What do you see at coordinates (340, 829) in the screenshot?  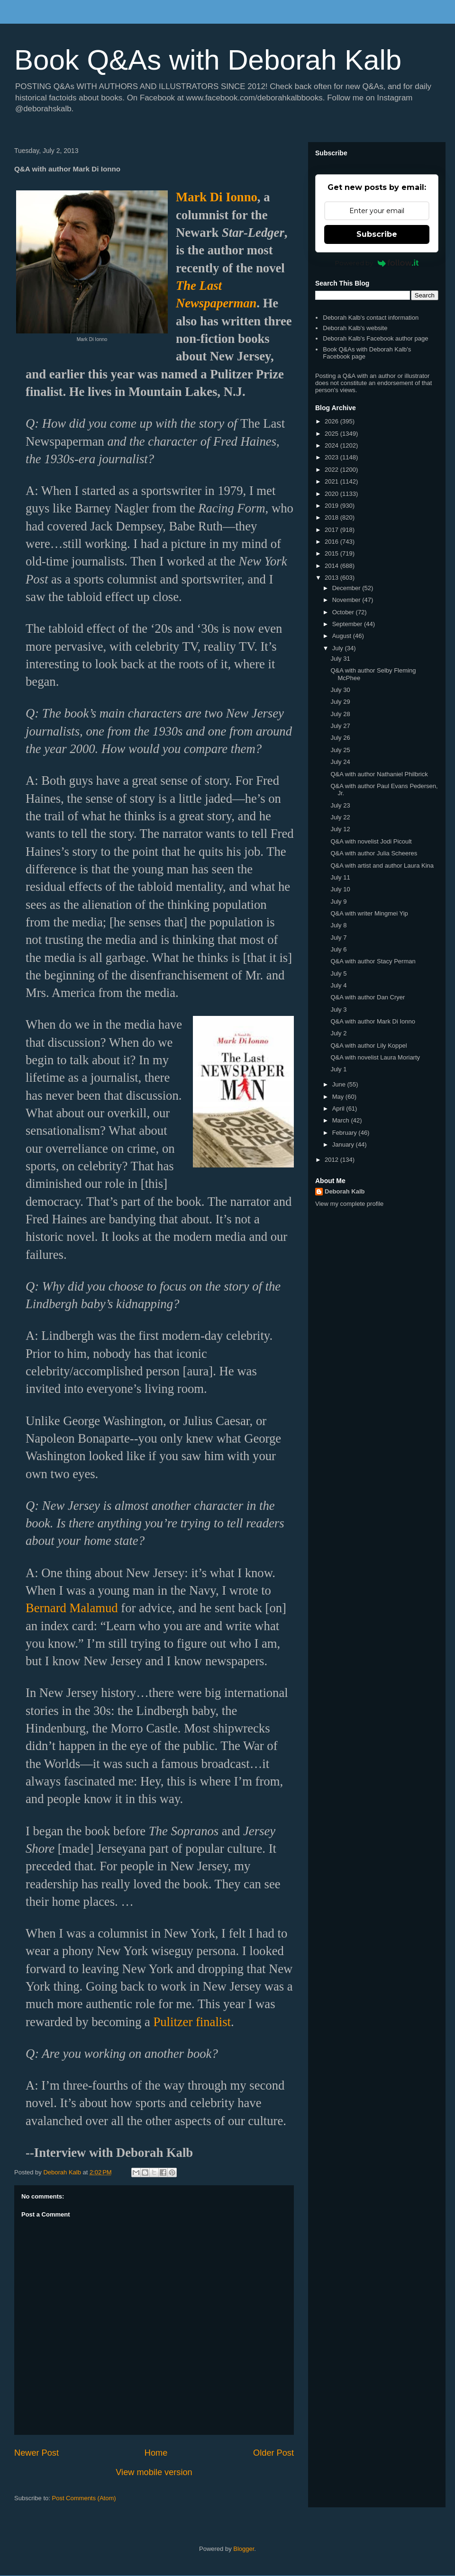 I see `July 12` at bounding box center [340, 829].